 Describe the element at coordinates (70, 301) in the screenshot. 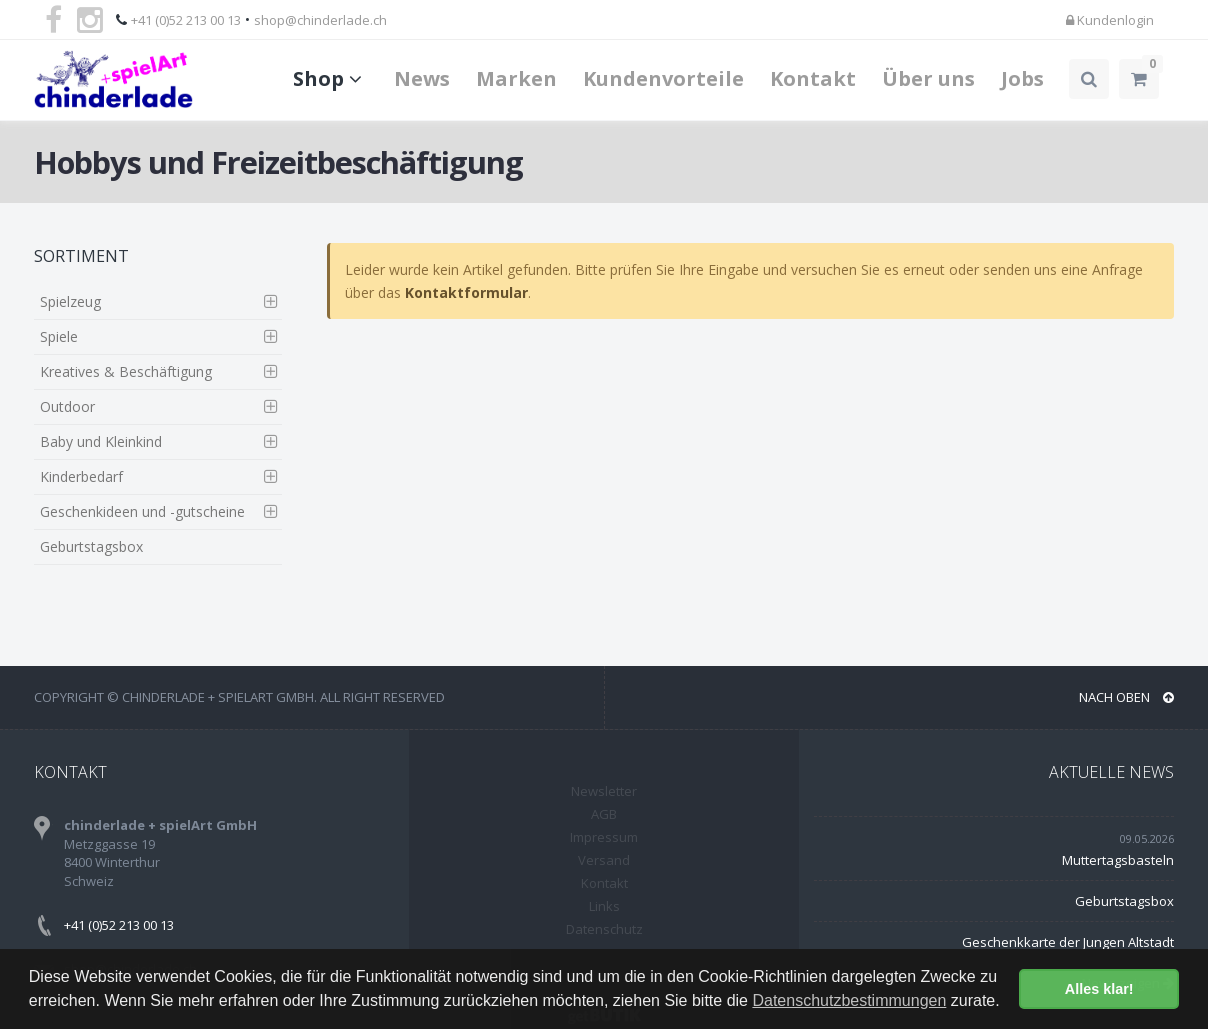

I see `Spielzeug` at that location.